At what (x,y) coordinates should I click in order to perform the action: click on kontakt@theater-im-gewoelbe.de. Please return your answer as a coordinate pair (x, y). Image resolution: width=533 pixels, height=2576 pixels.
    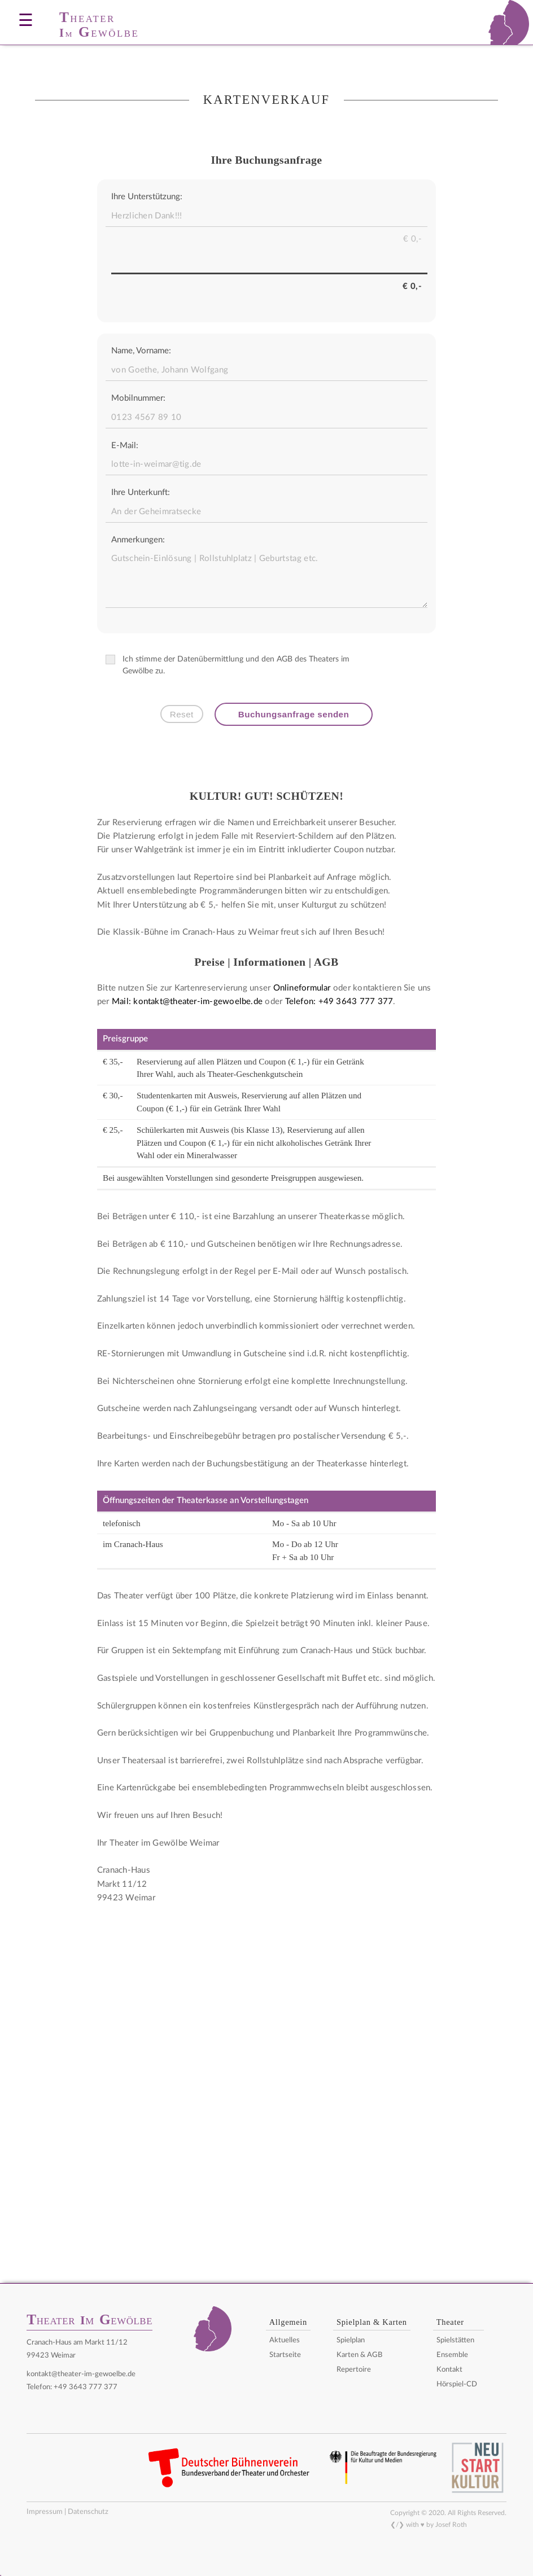
    Looking at the image, I should click on (81, 2374).